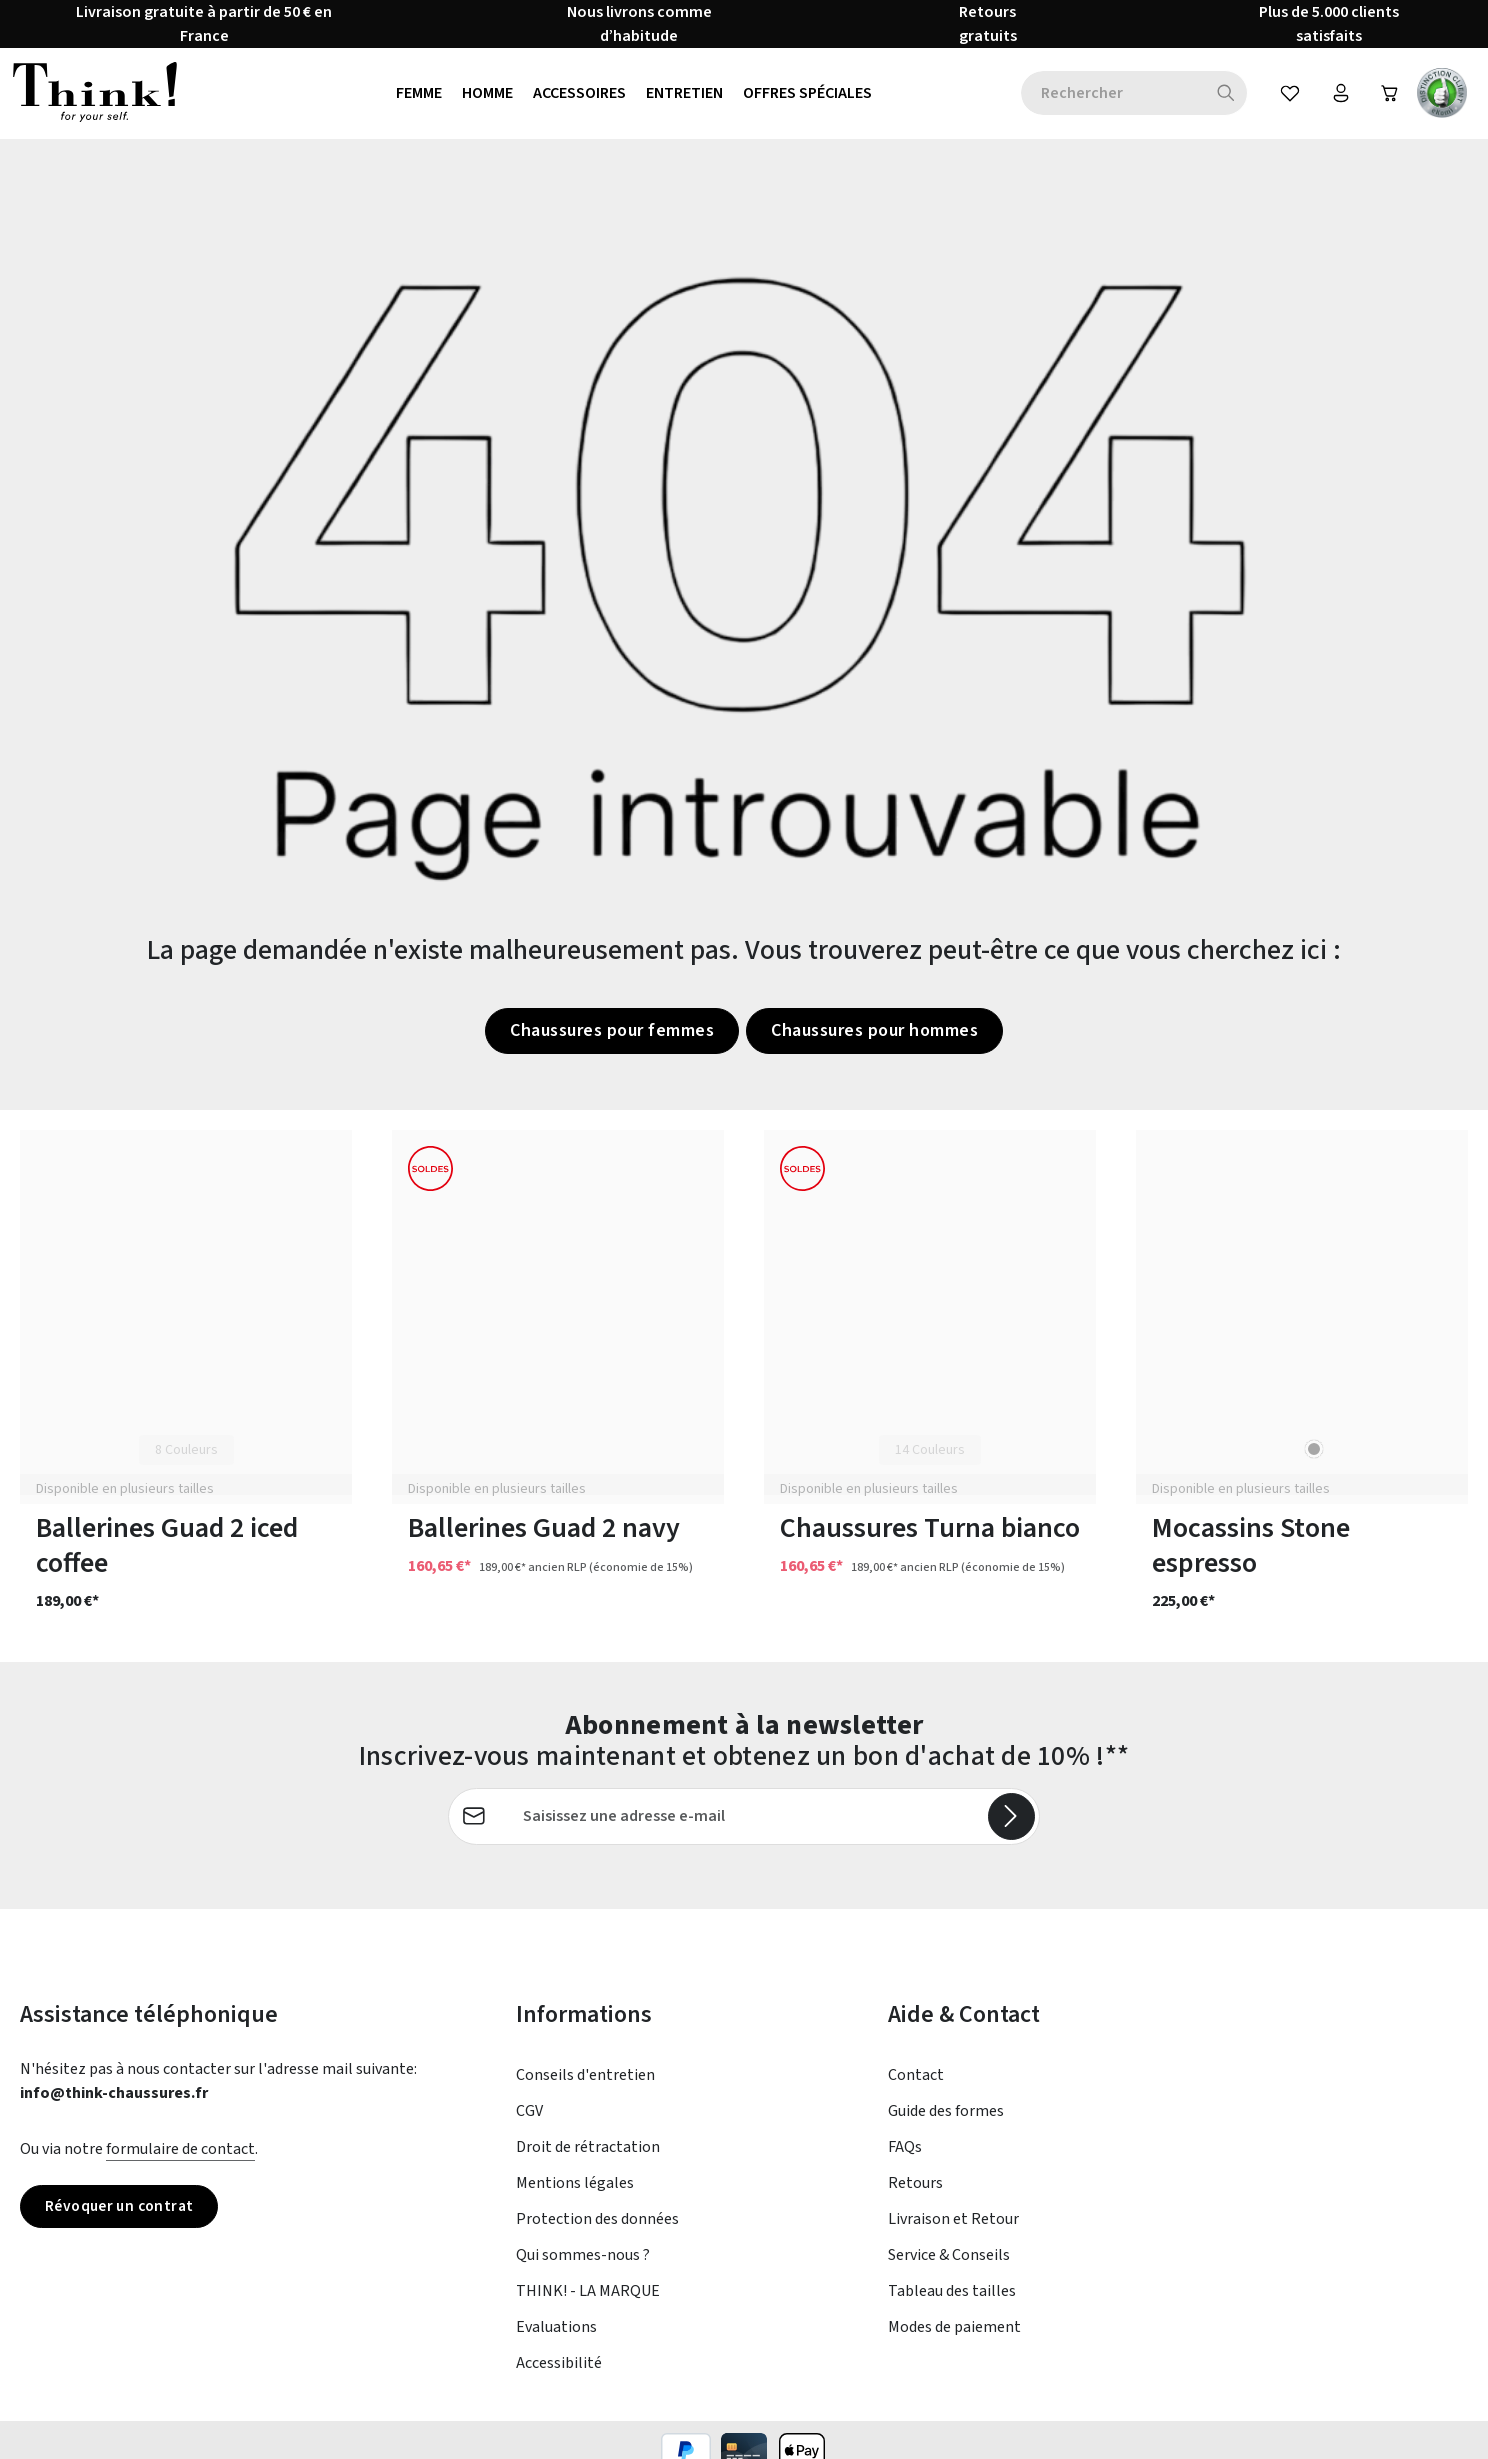 Image resolution: width=1488 pixels, height=2459 pixels. Describe the element at coordinates (559, 2373) in the screenshot. I see `Accessibilité` at that location.